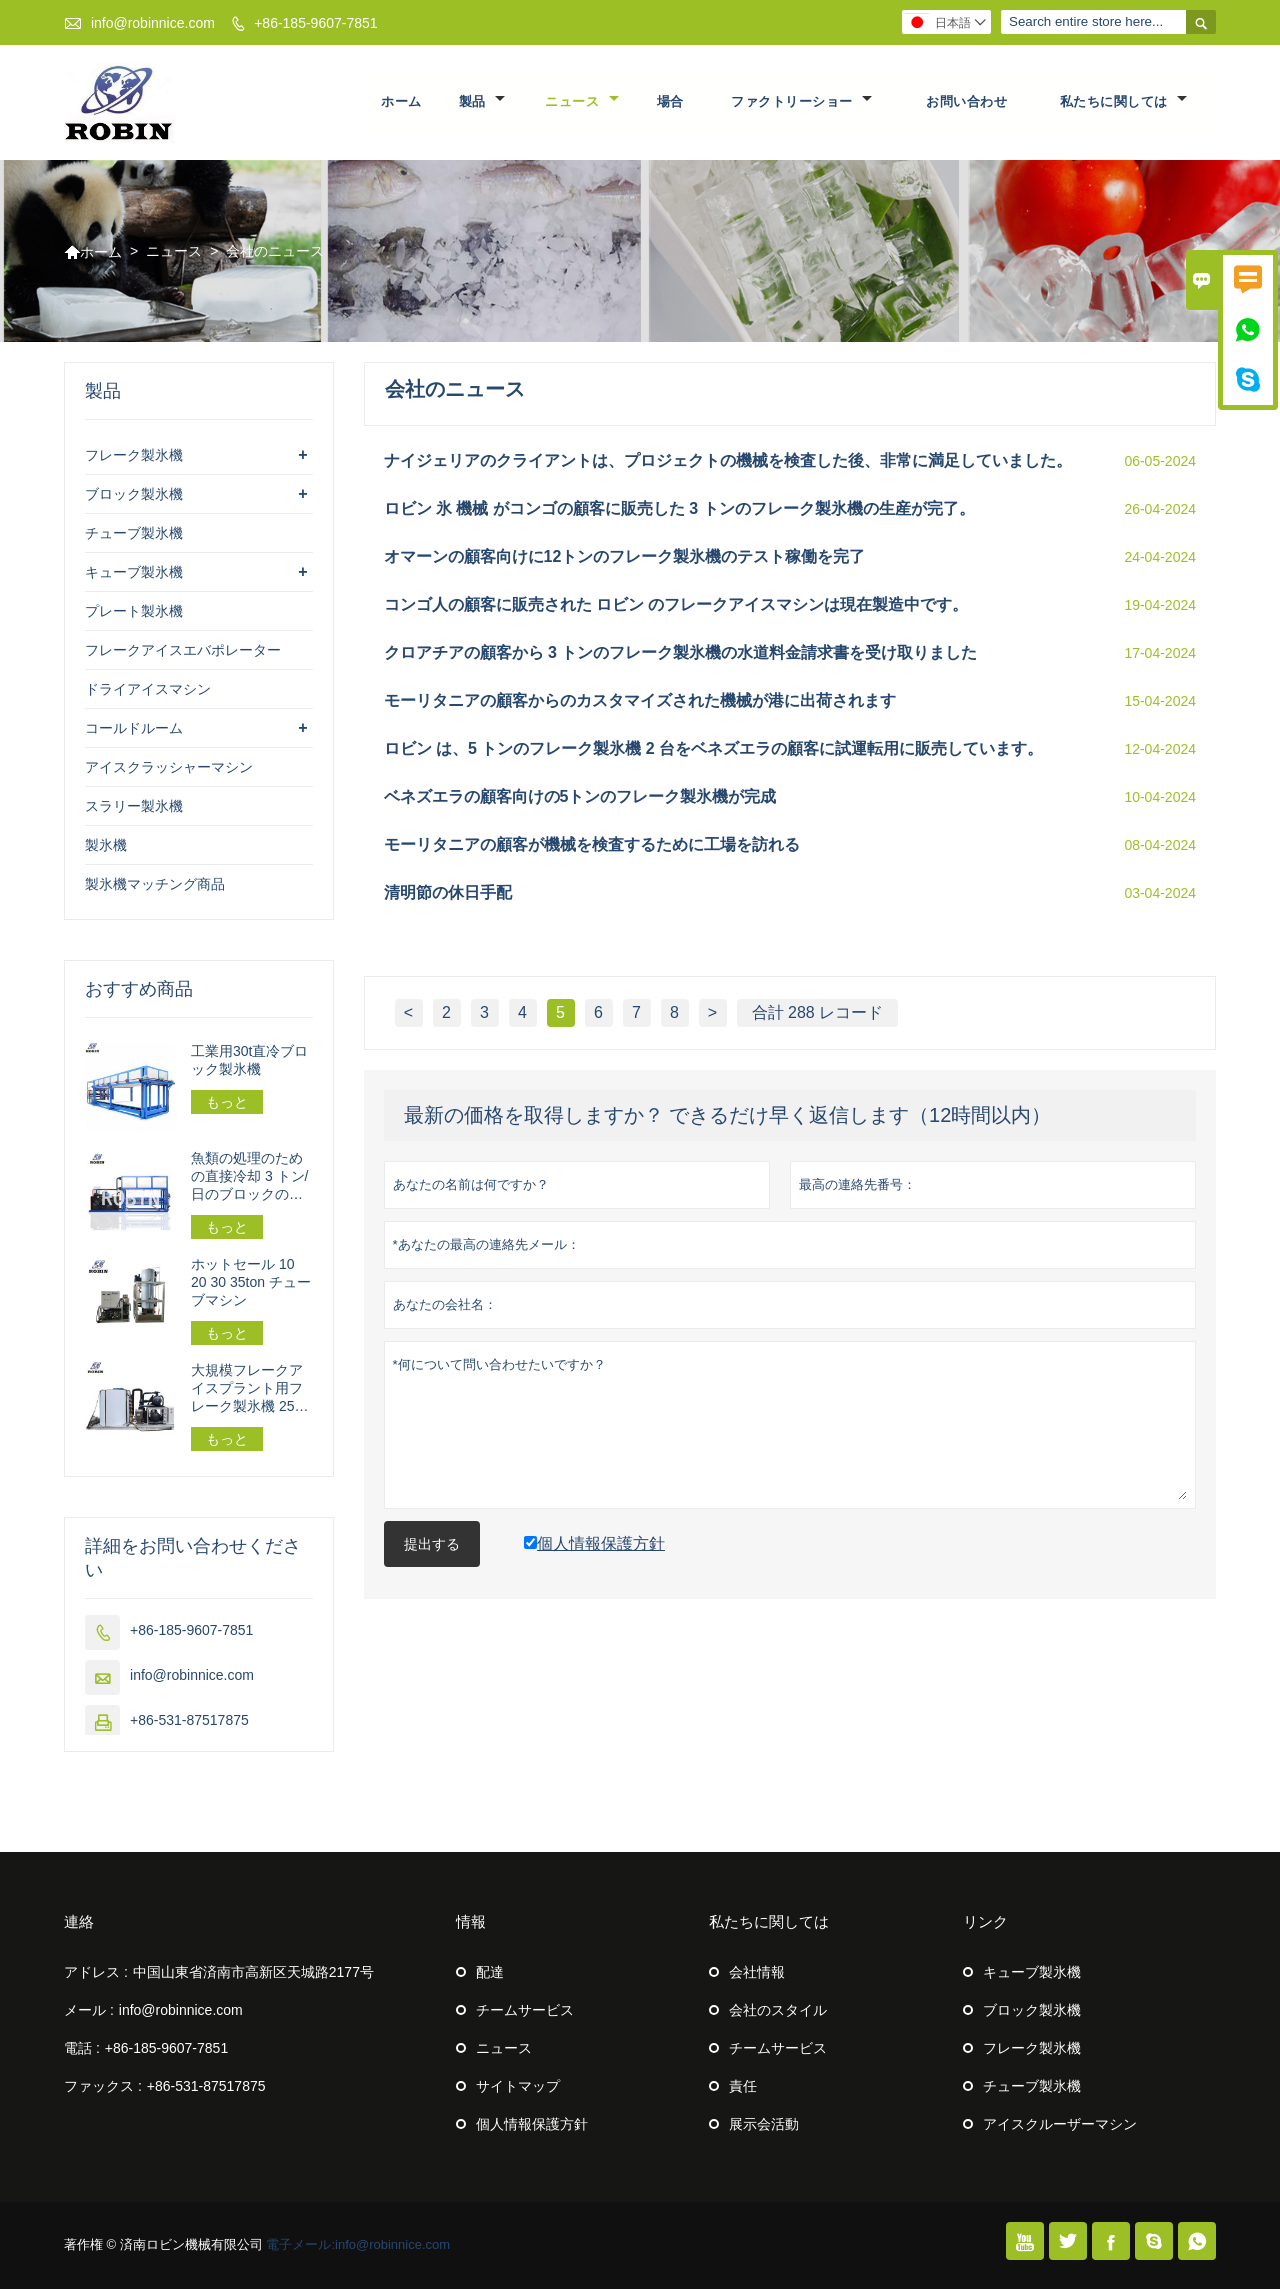 The height and width of the screenshot is (2290, 1280). What do you see at coordinates (315, 23) in the screenshot?
I see `+86-185-9607-7851` at bounding box center [315, 23].